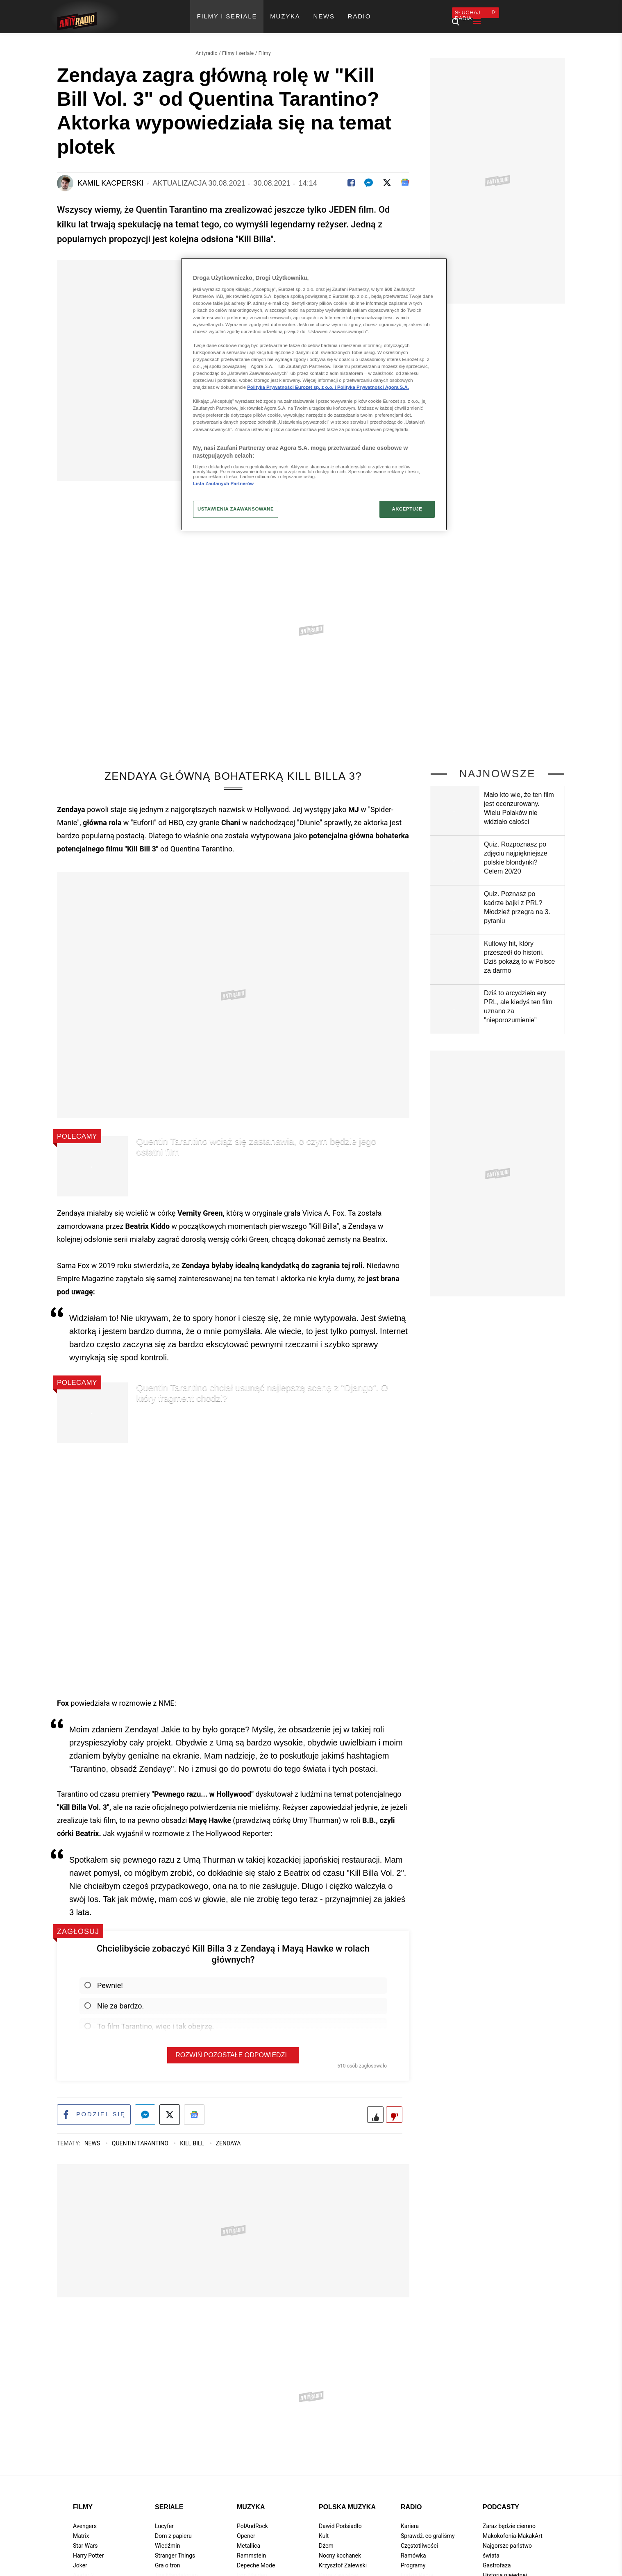  What do you see at coordinates (93, 2135) in the screenshot?
I see `News` at bounding box center [93, 2135].